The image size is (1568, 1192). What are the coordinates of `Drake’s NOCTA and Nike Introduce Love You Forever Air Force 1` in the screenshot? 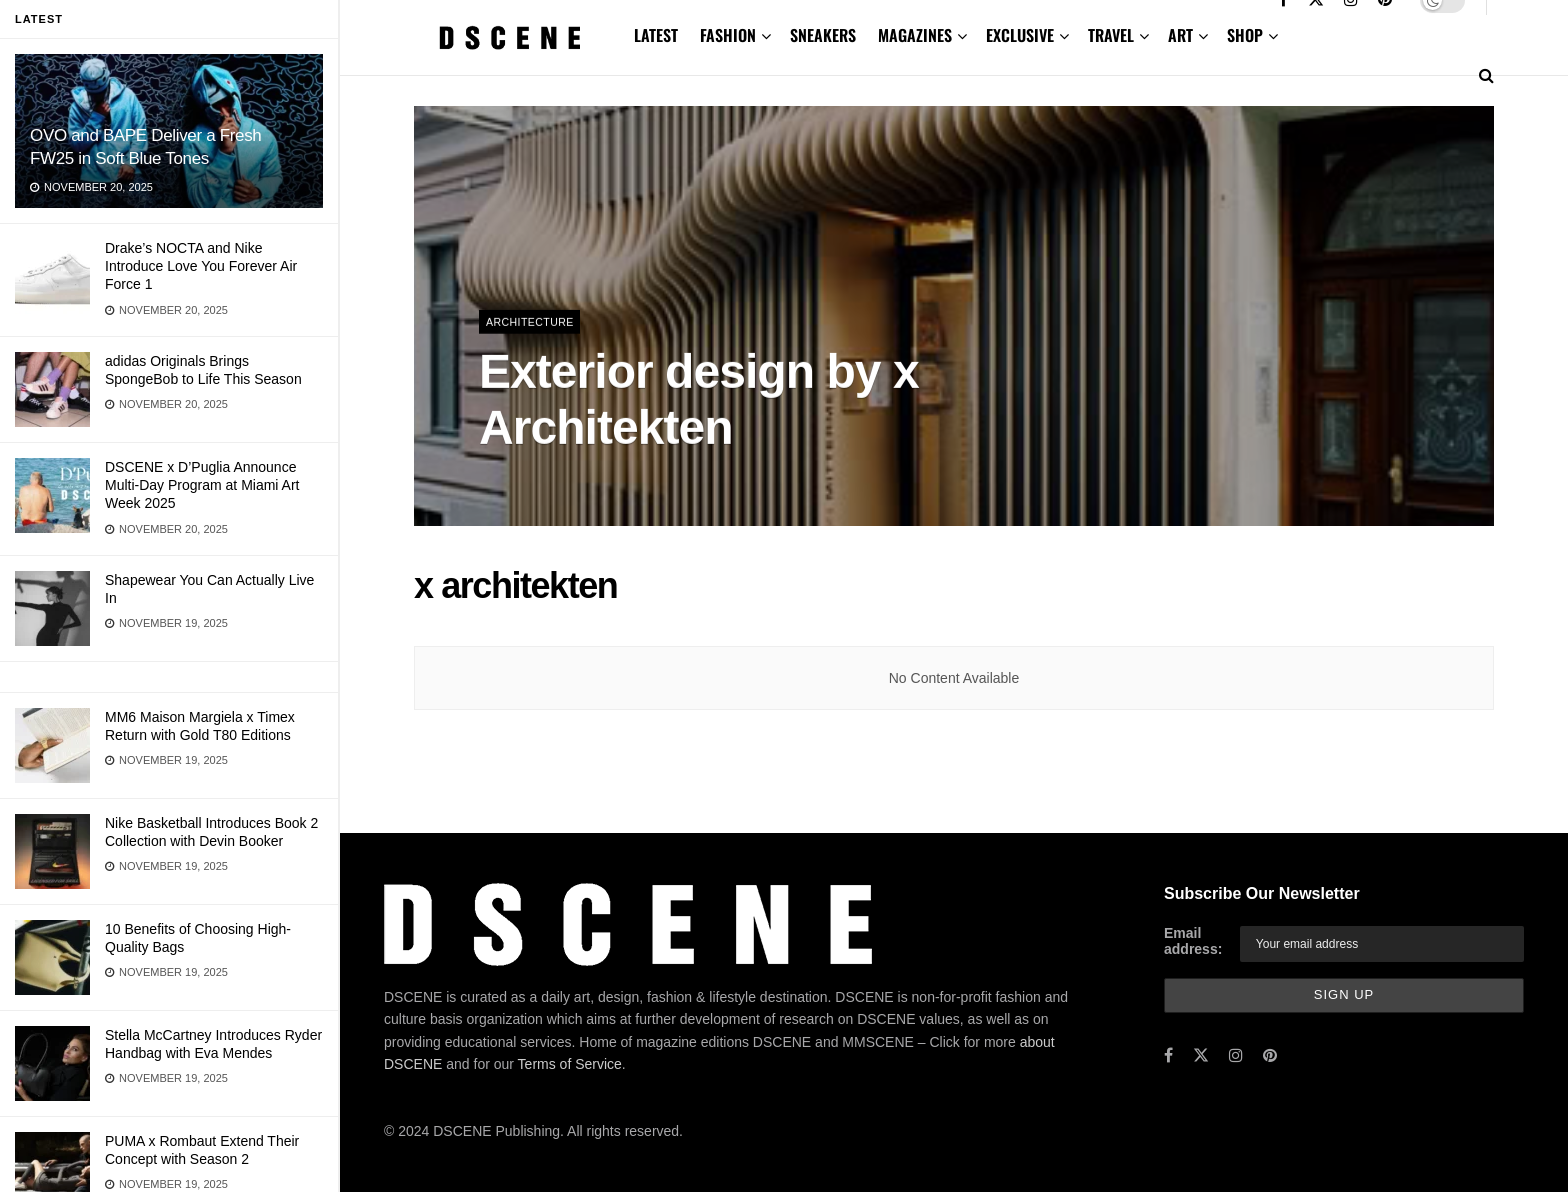 It's located at (201, 266).